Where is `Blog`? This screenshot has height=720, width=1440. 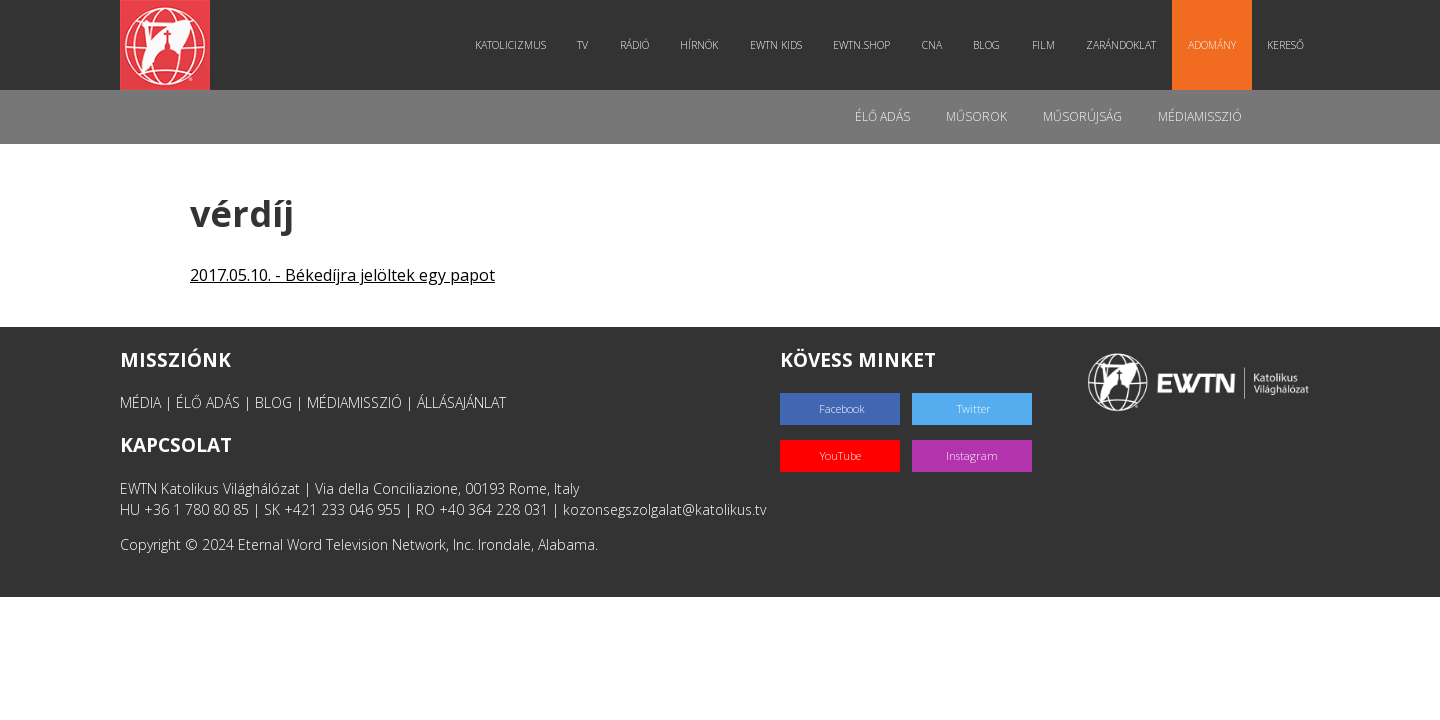
Blog is located at coordinates (986, 45).